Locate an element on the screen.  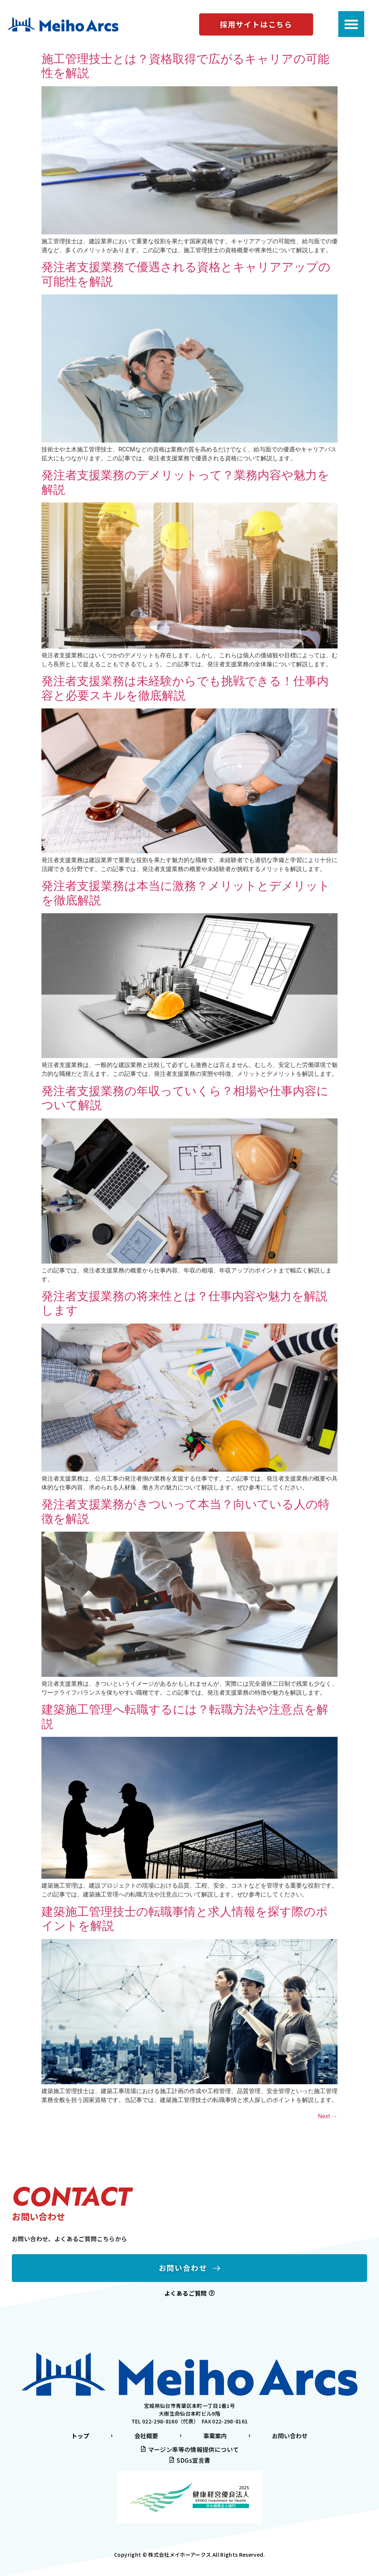
Next is located at coordinates (328, 2116).